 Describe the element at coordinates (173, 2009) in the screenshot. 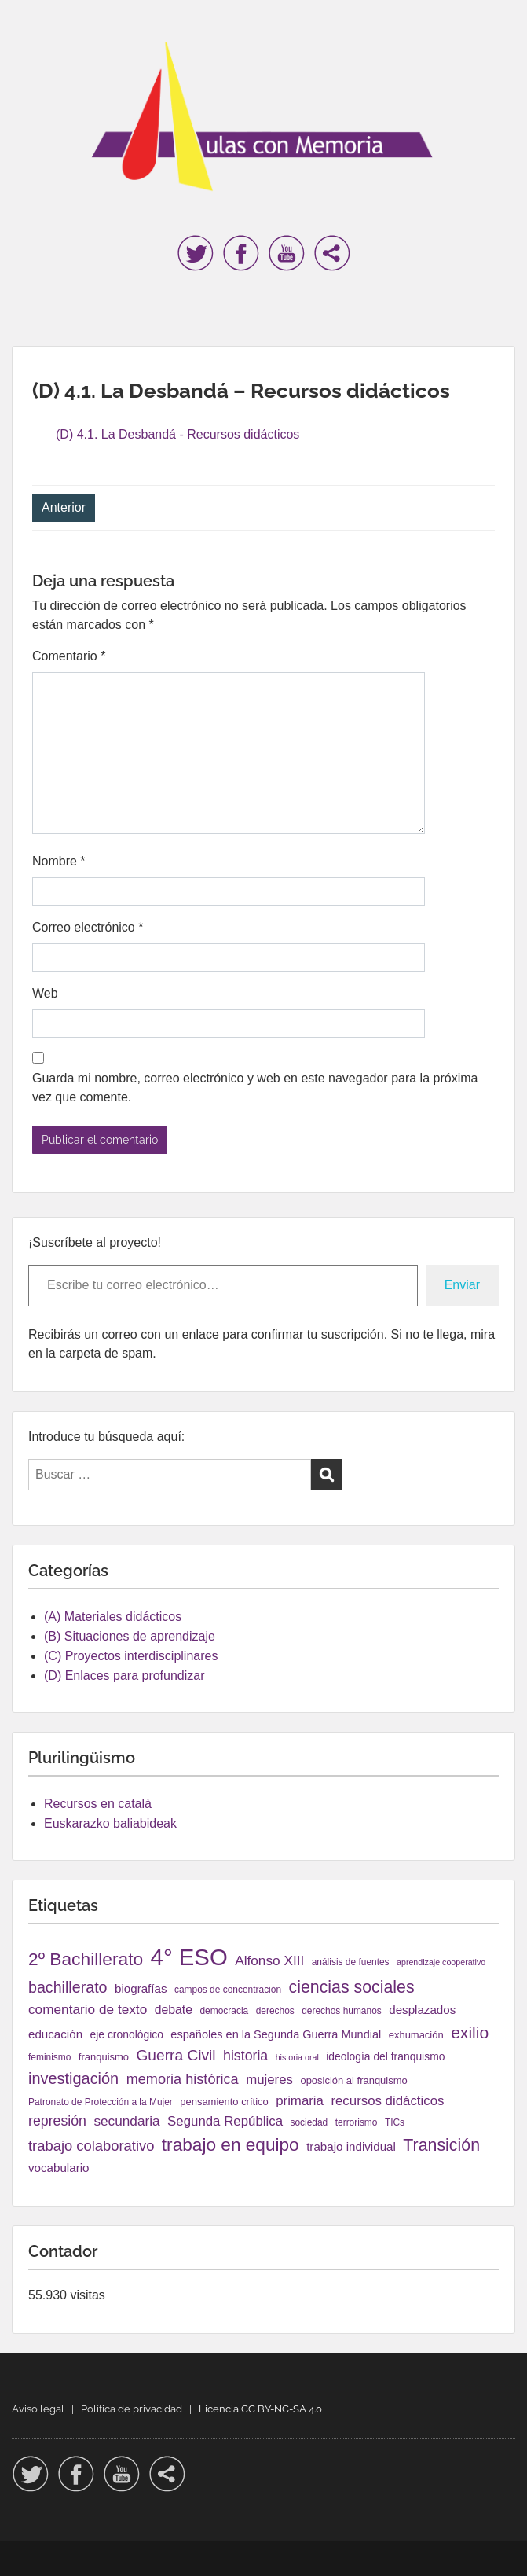

I see `debate [debate (9 elementos)]` at that location.